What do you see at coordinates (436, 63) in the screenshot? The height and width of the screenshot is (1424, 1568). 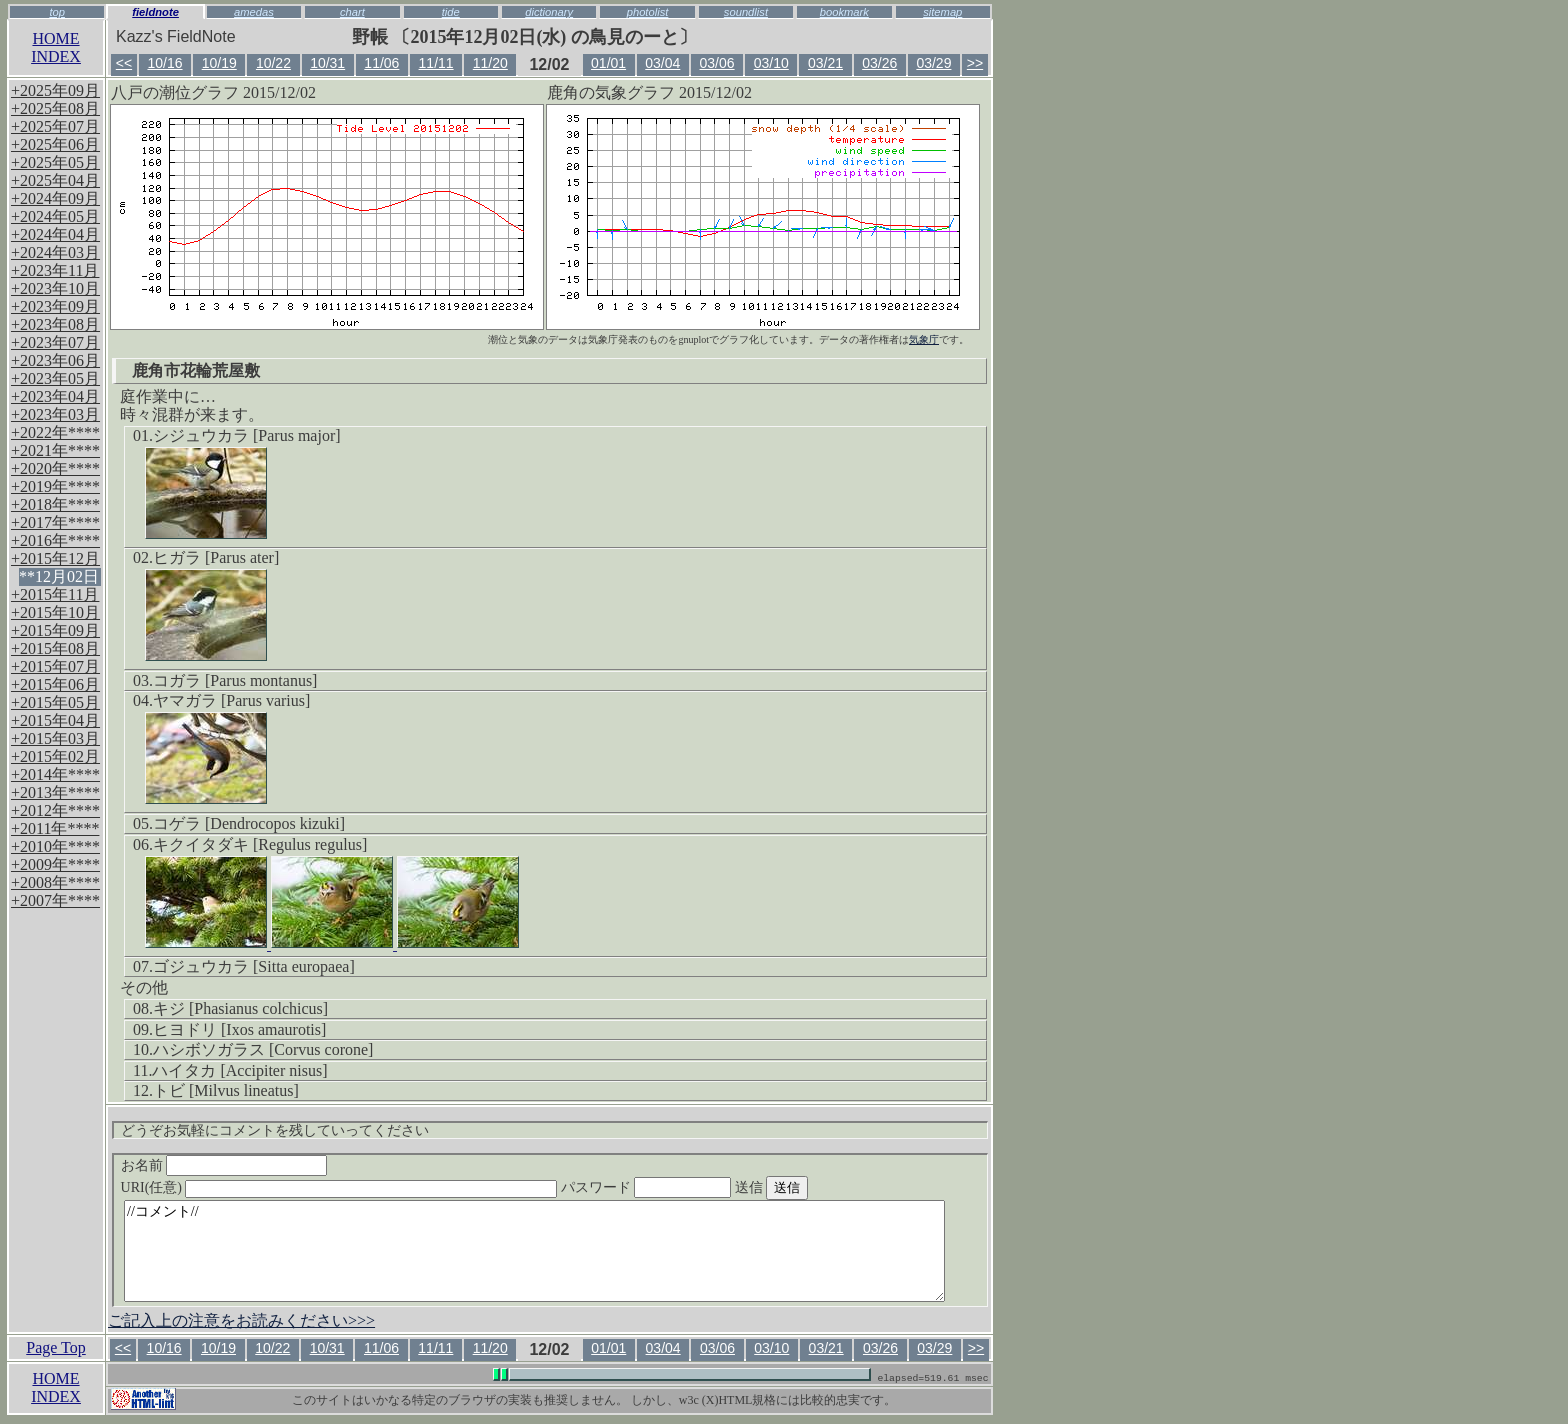 I see `11/11` at bounding box center [436, 63].